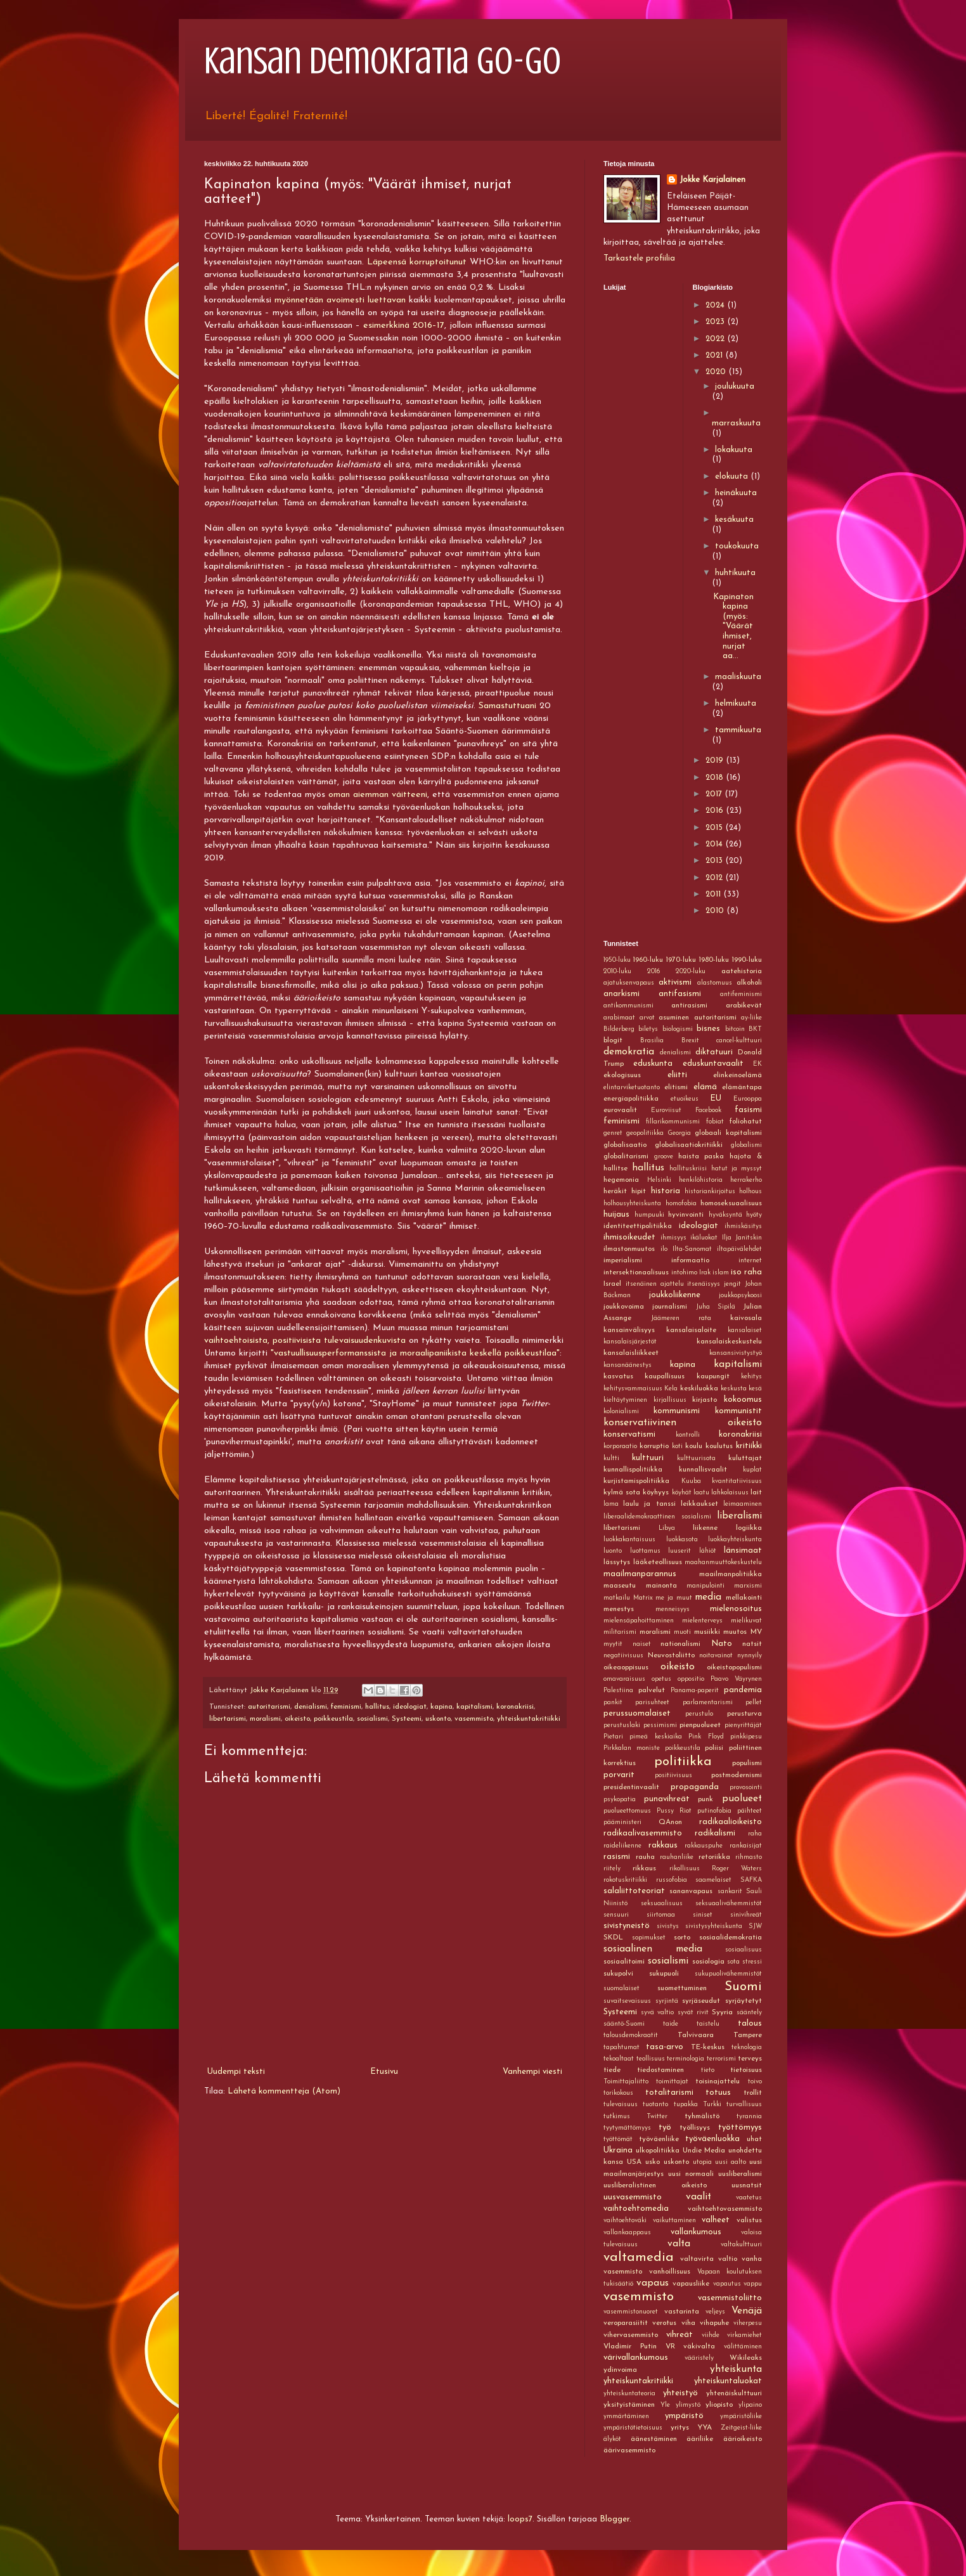  Describe the element at coordinates (638, 1620) in the screenshot. I see `mielensäpahoittaminen` at that location.